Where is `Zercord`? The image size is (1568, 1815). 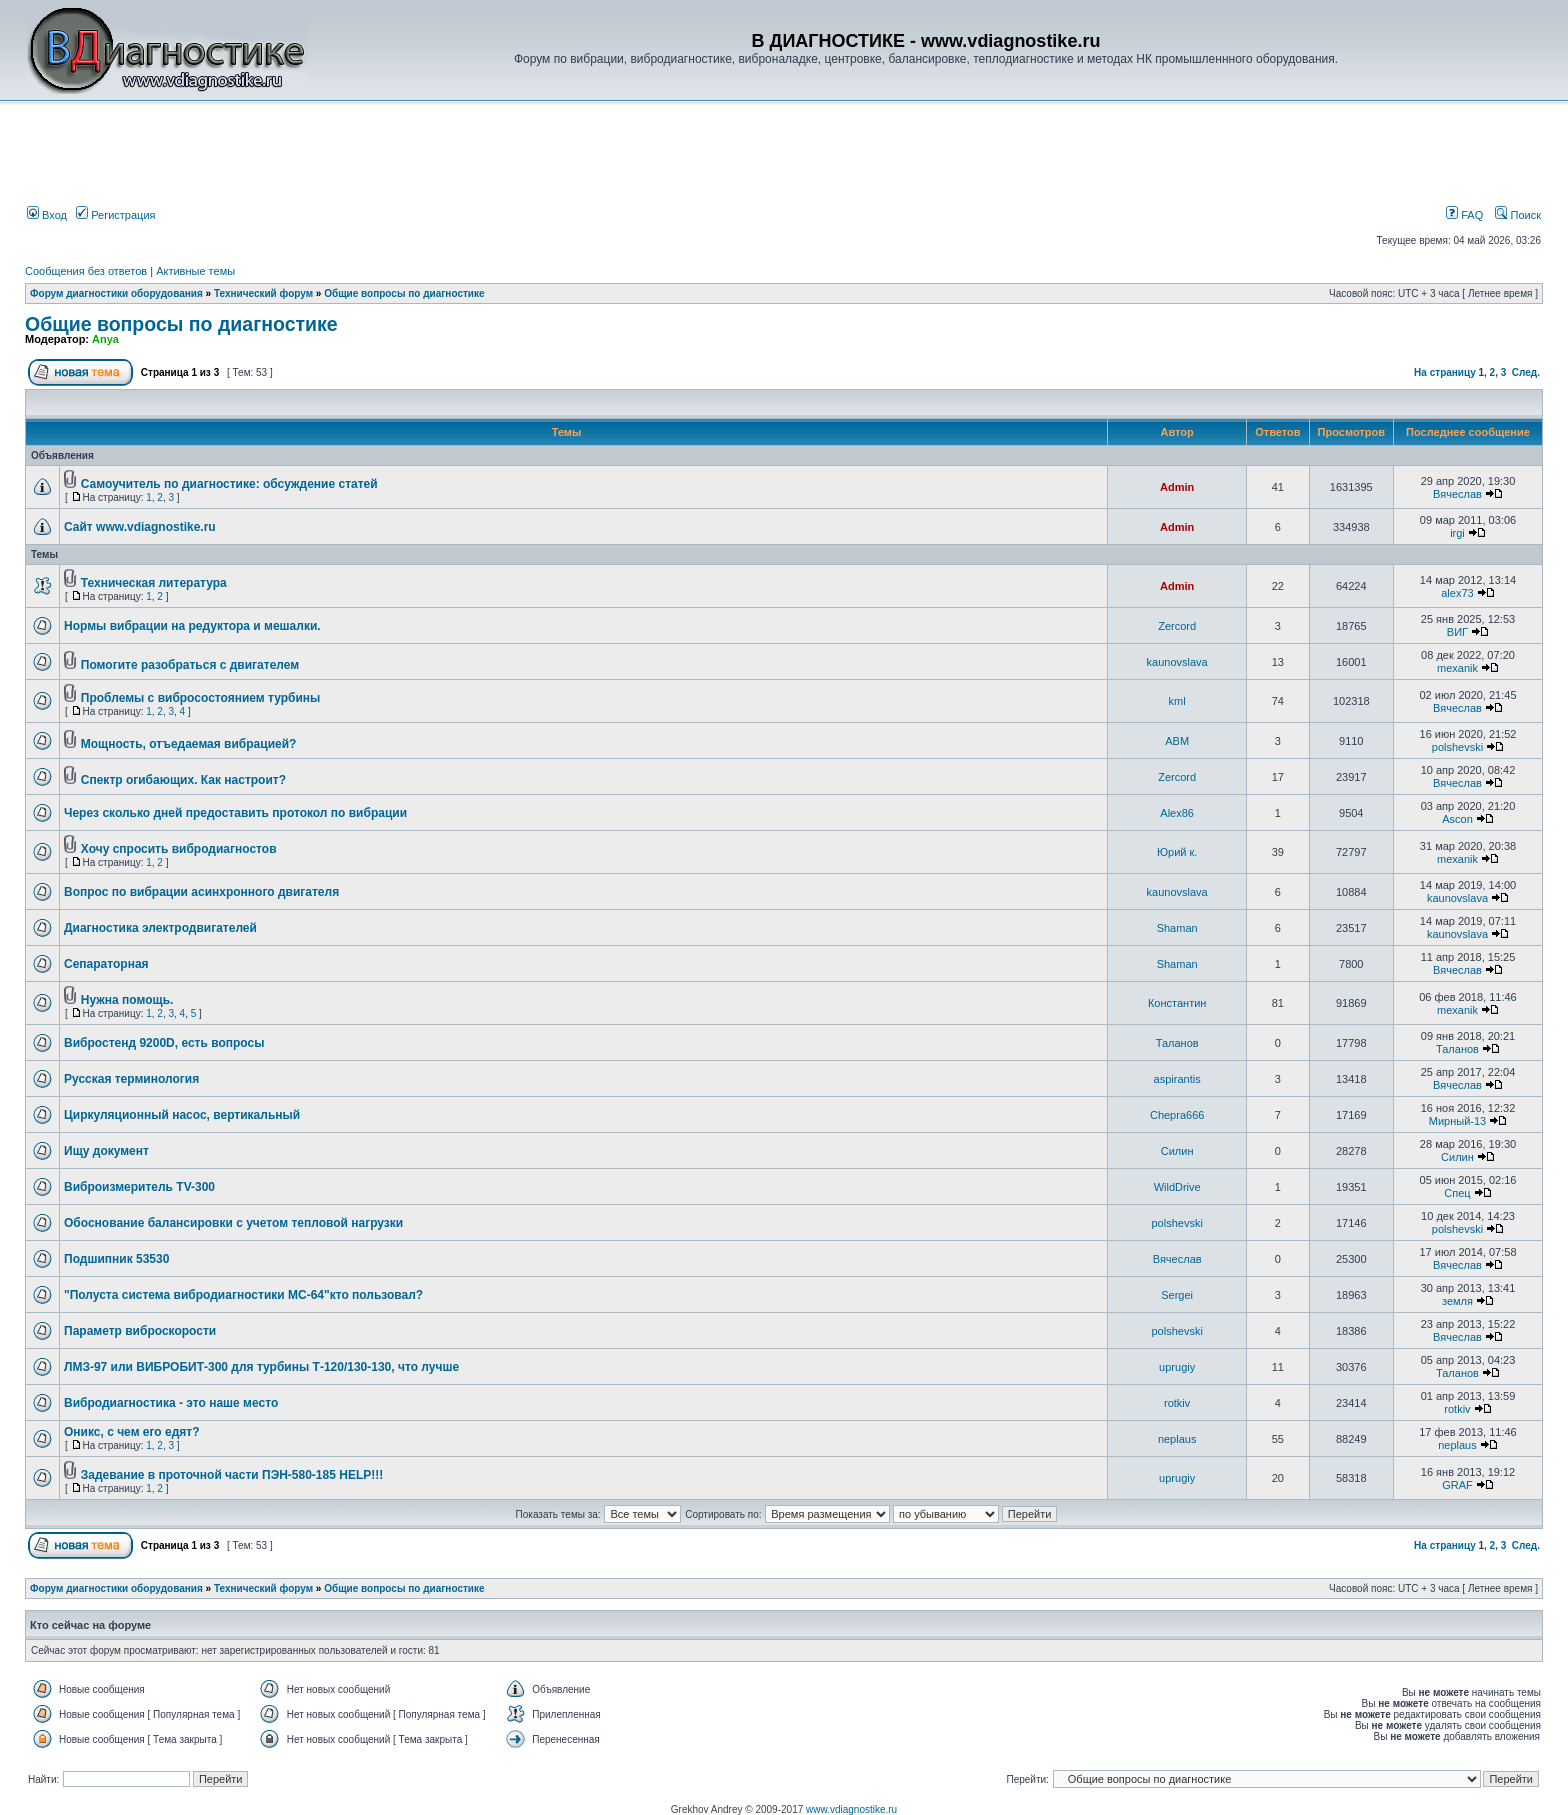 Zercord is located at coordinates (1177, 626).